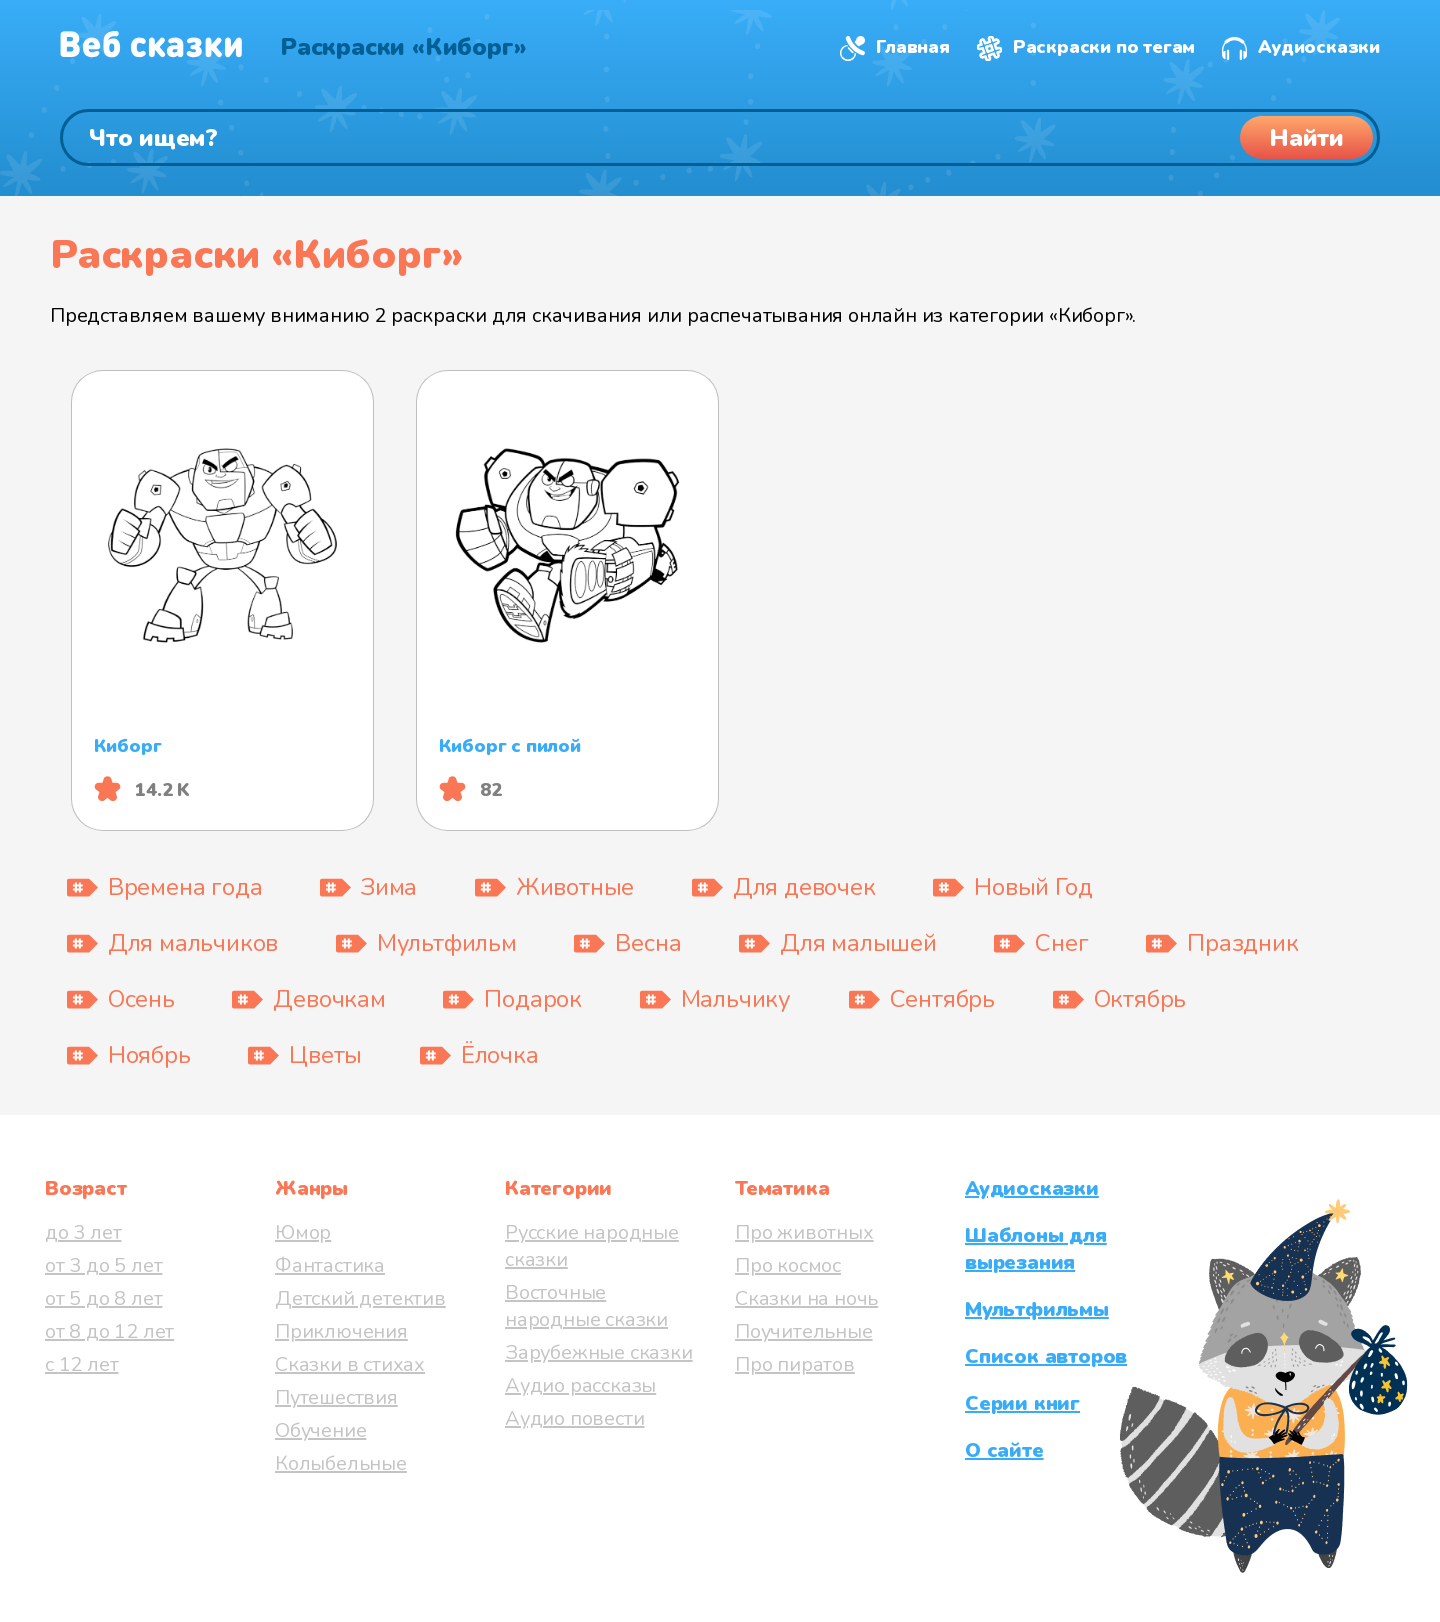 The height and width of the screenshot is (1622, 1440). Describe the element at coordinates (303, 1232) in the screenshot. I see `Юмор` at that location.